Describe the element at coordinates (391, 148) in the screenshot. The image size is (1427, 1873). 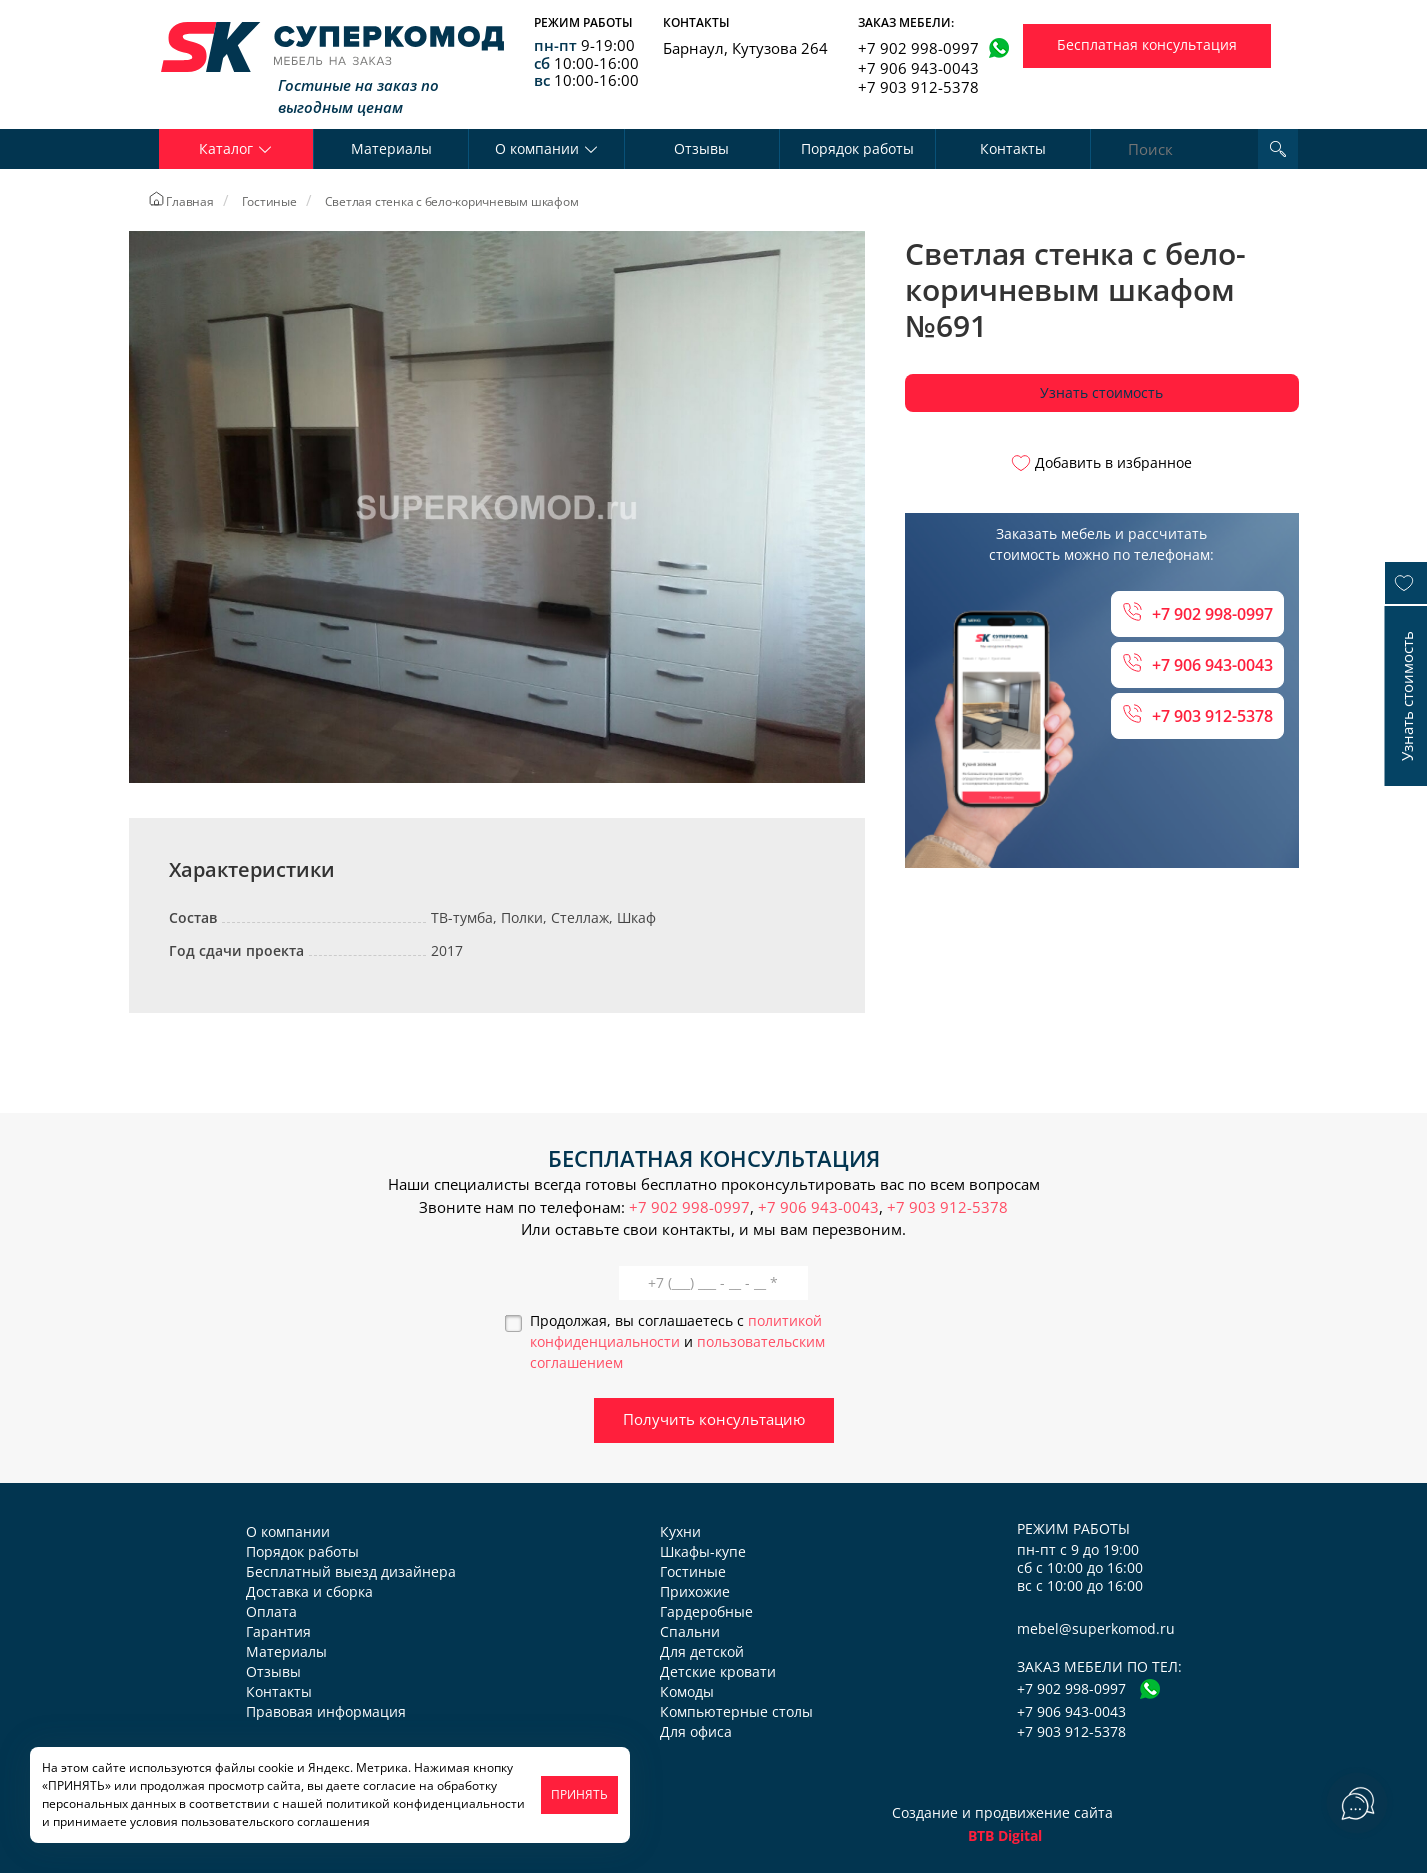
I see `Материалы` at that location.